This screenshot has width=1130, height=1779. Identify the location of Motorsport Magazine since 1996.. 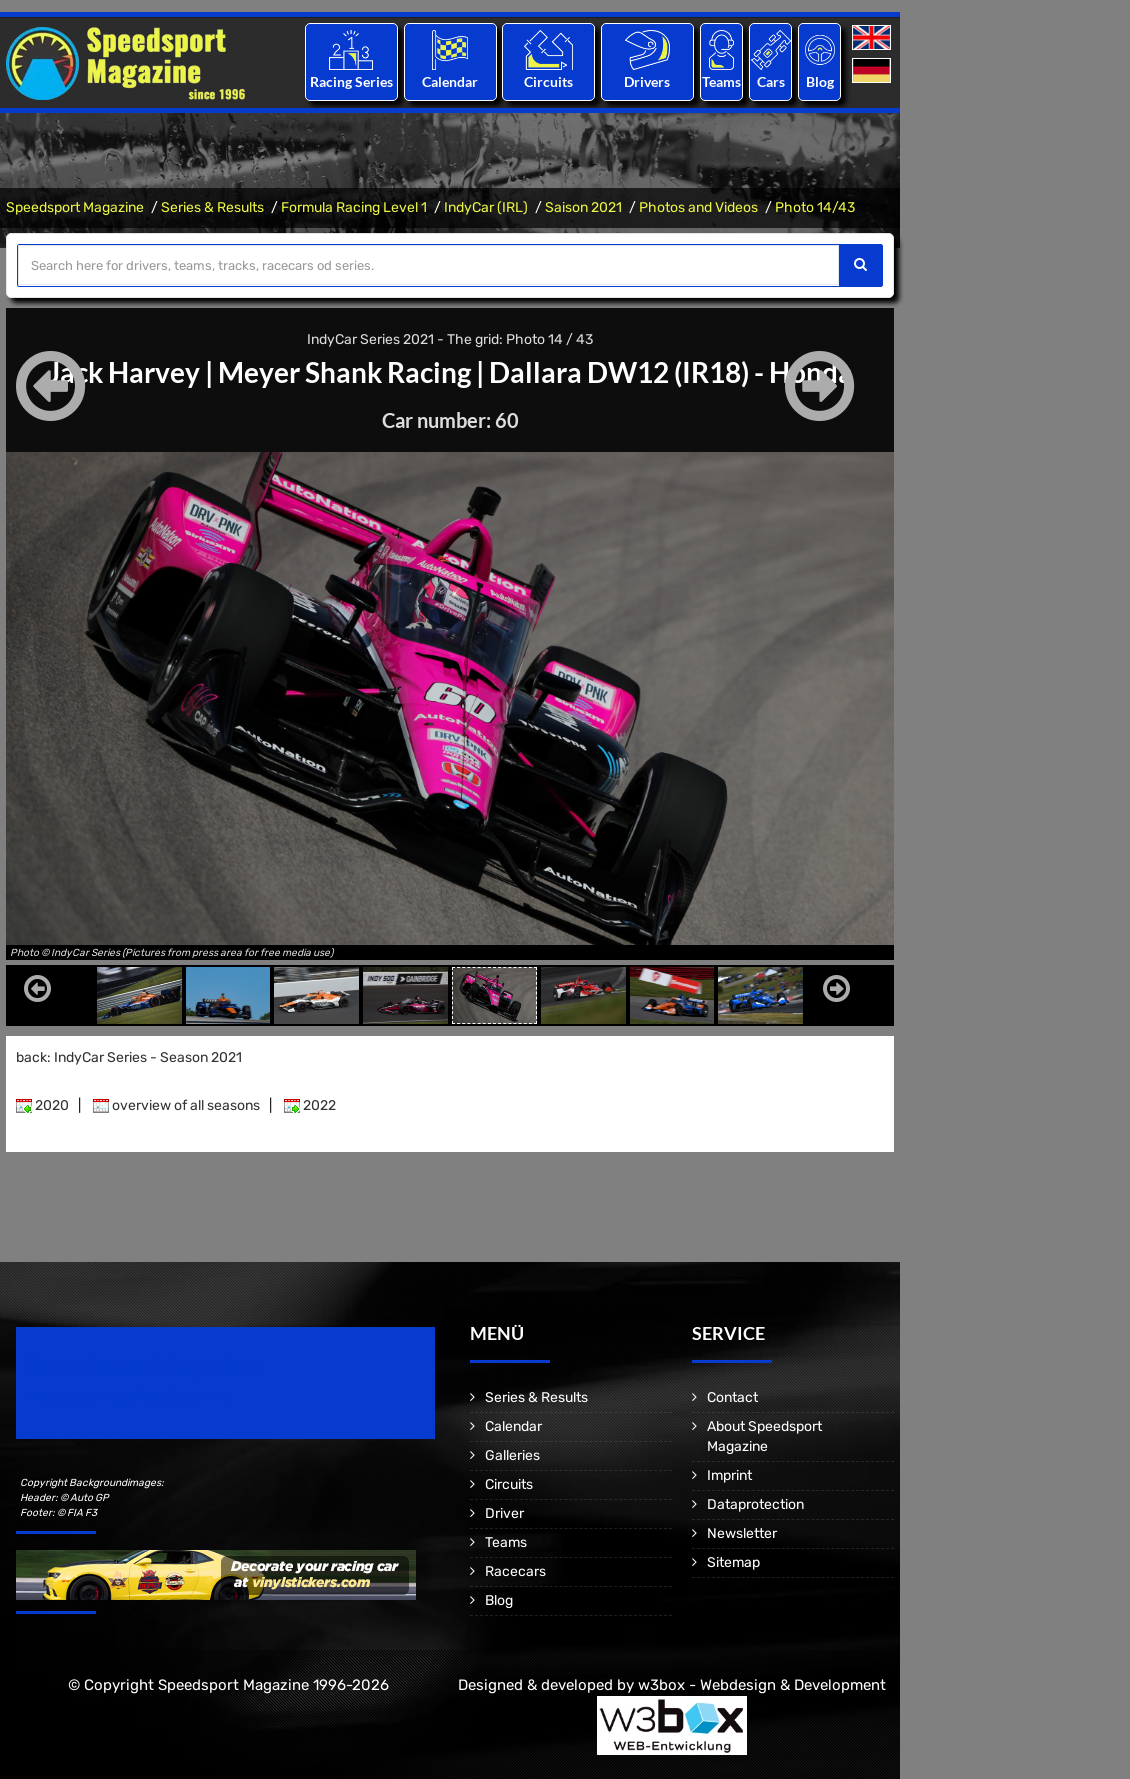
(130, 1395).